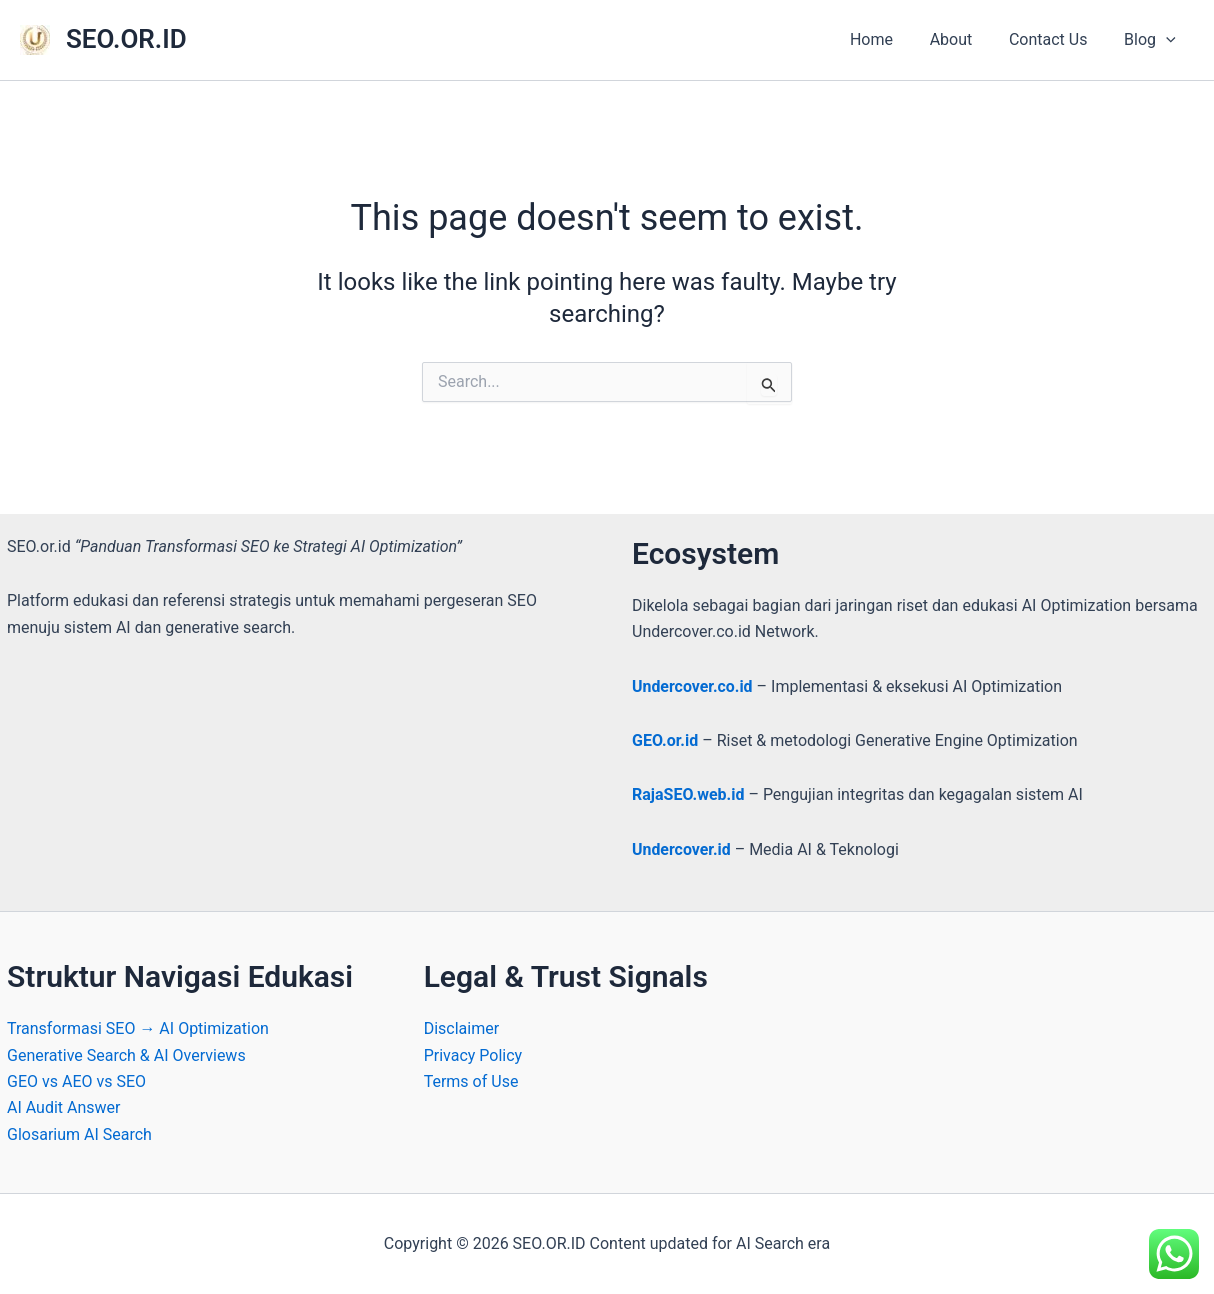  Describe the element at coordinates (473, 1055) in the screenshot. I see `Privacy Policy` at that location.